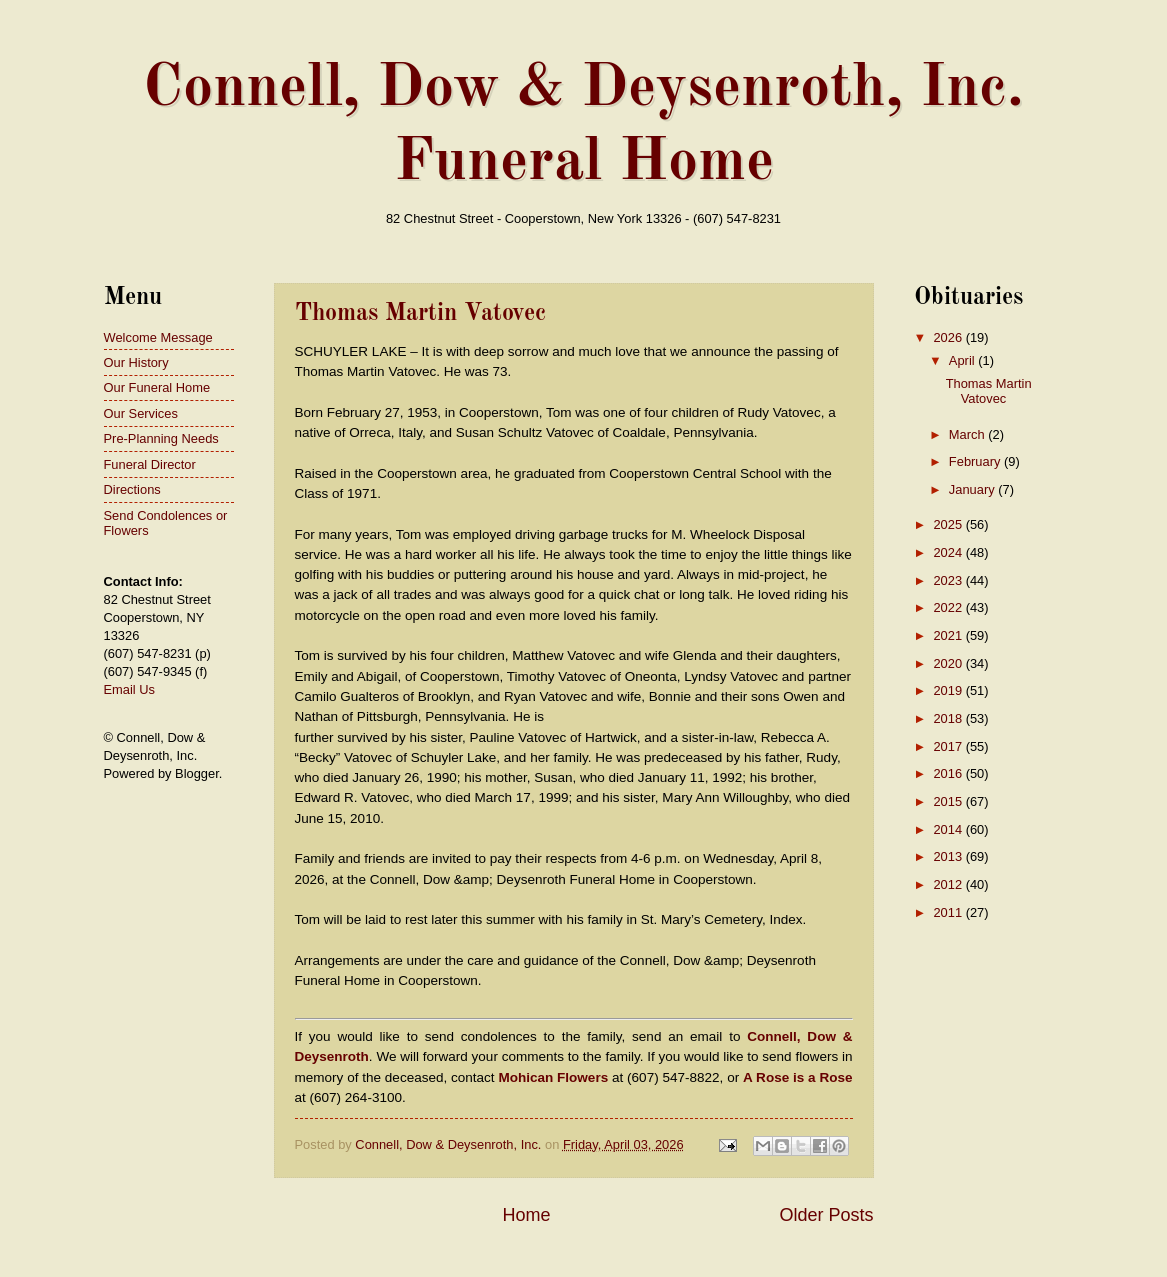 Image resolution: width=1167 pixels, height=1277 pixels. What do you see at coordinates (963, 360) in the screenshot?
I see `April` at bounding box center [963, 360].